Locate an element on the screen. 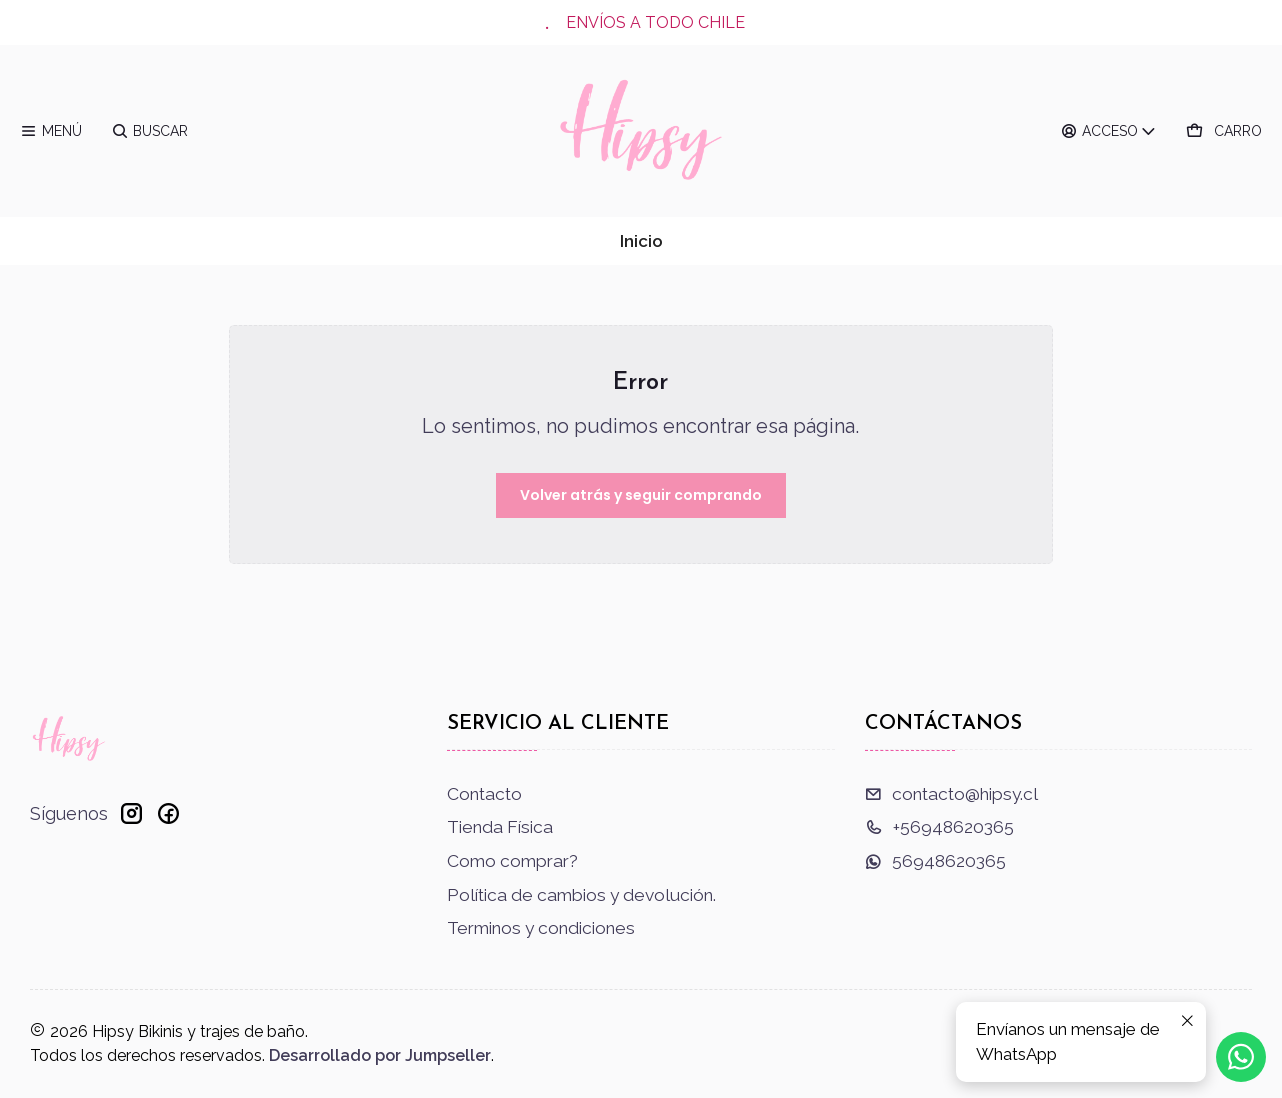 This screenshot has width=1282, height=1098. [Acceso] is located at coordinates (1109, 131).